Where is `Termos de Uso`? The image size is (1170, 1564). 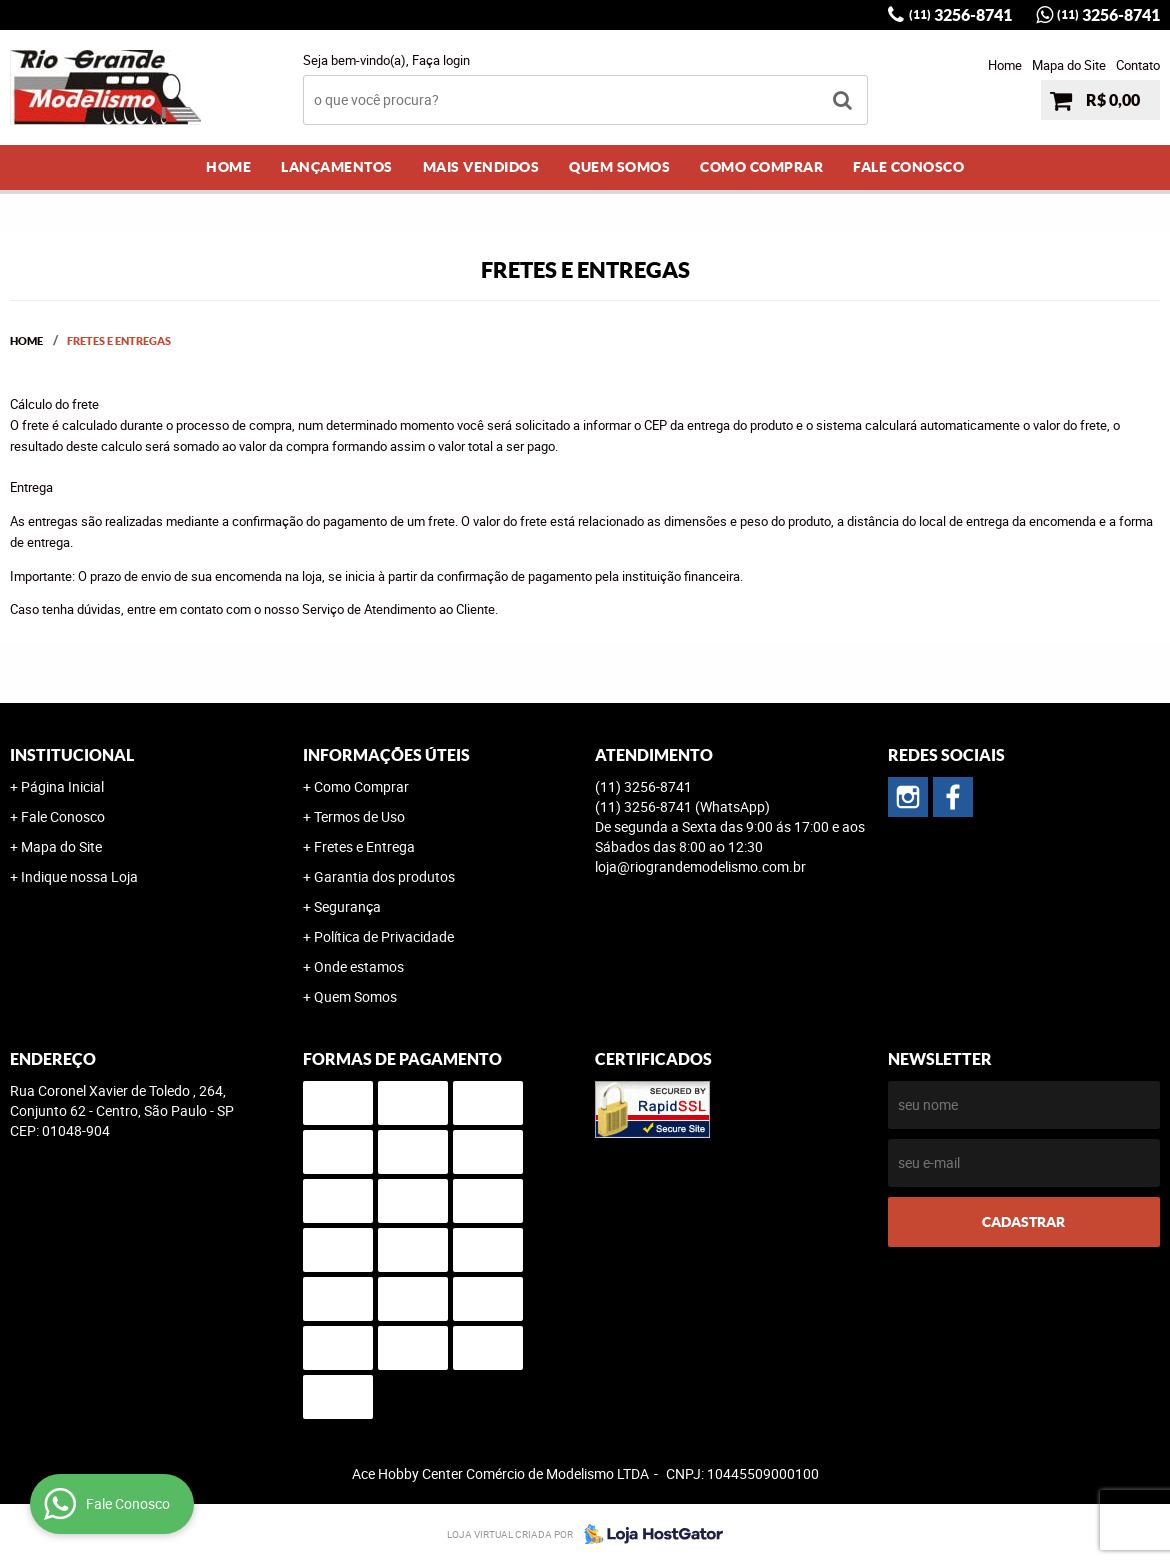 Termos de Uso is located at coordinates (359, 816).